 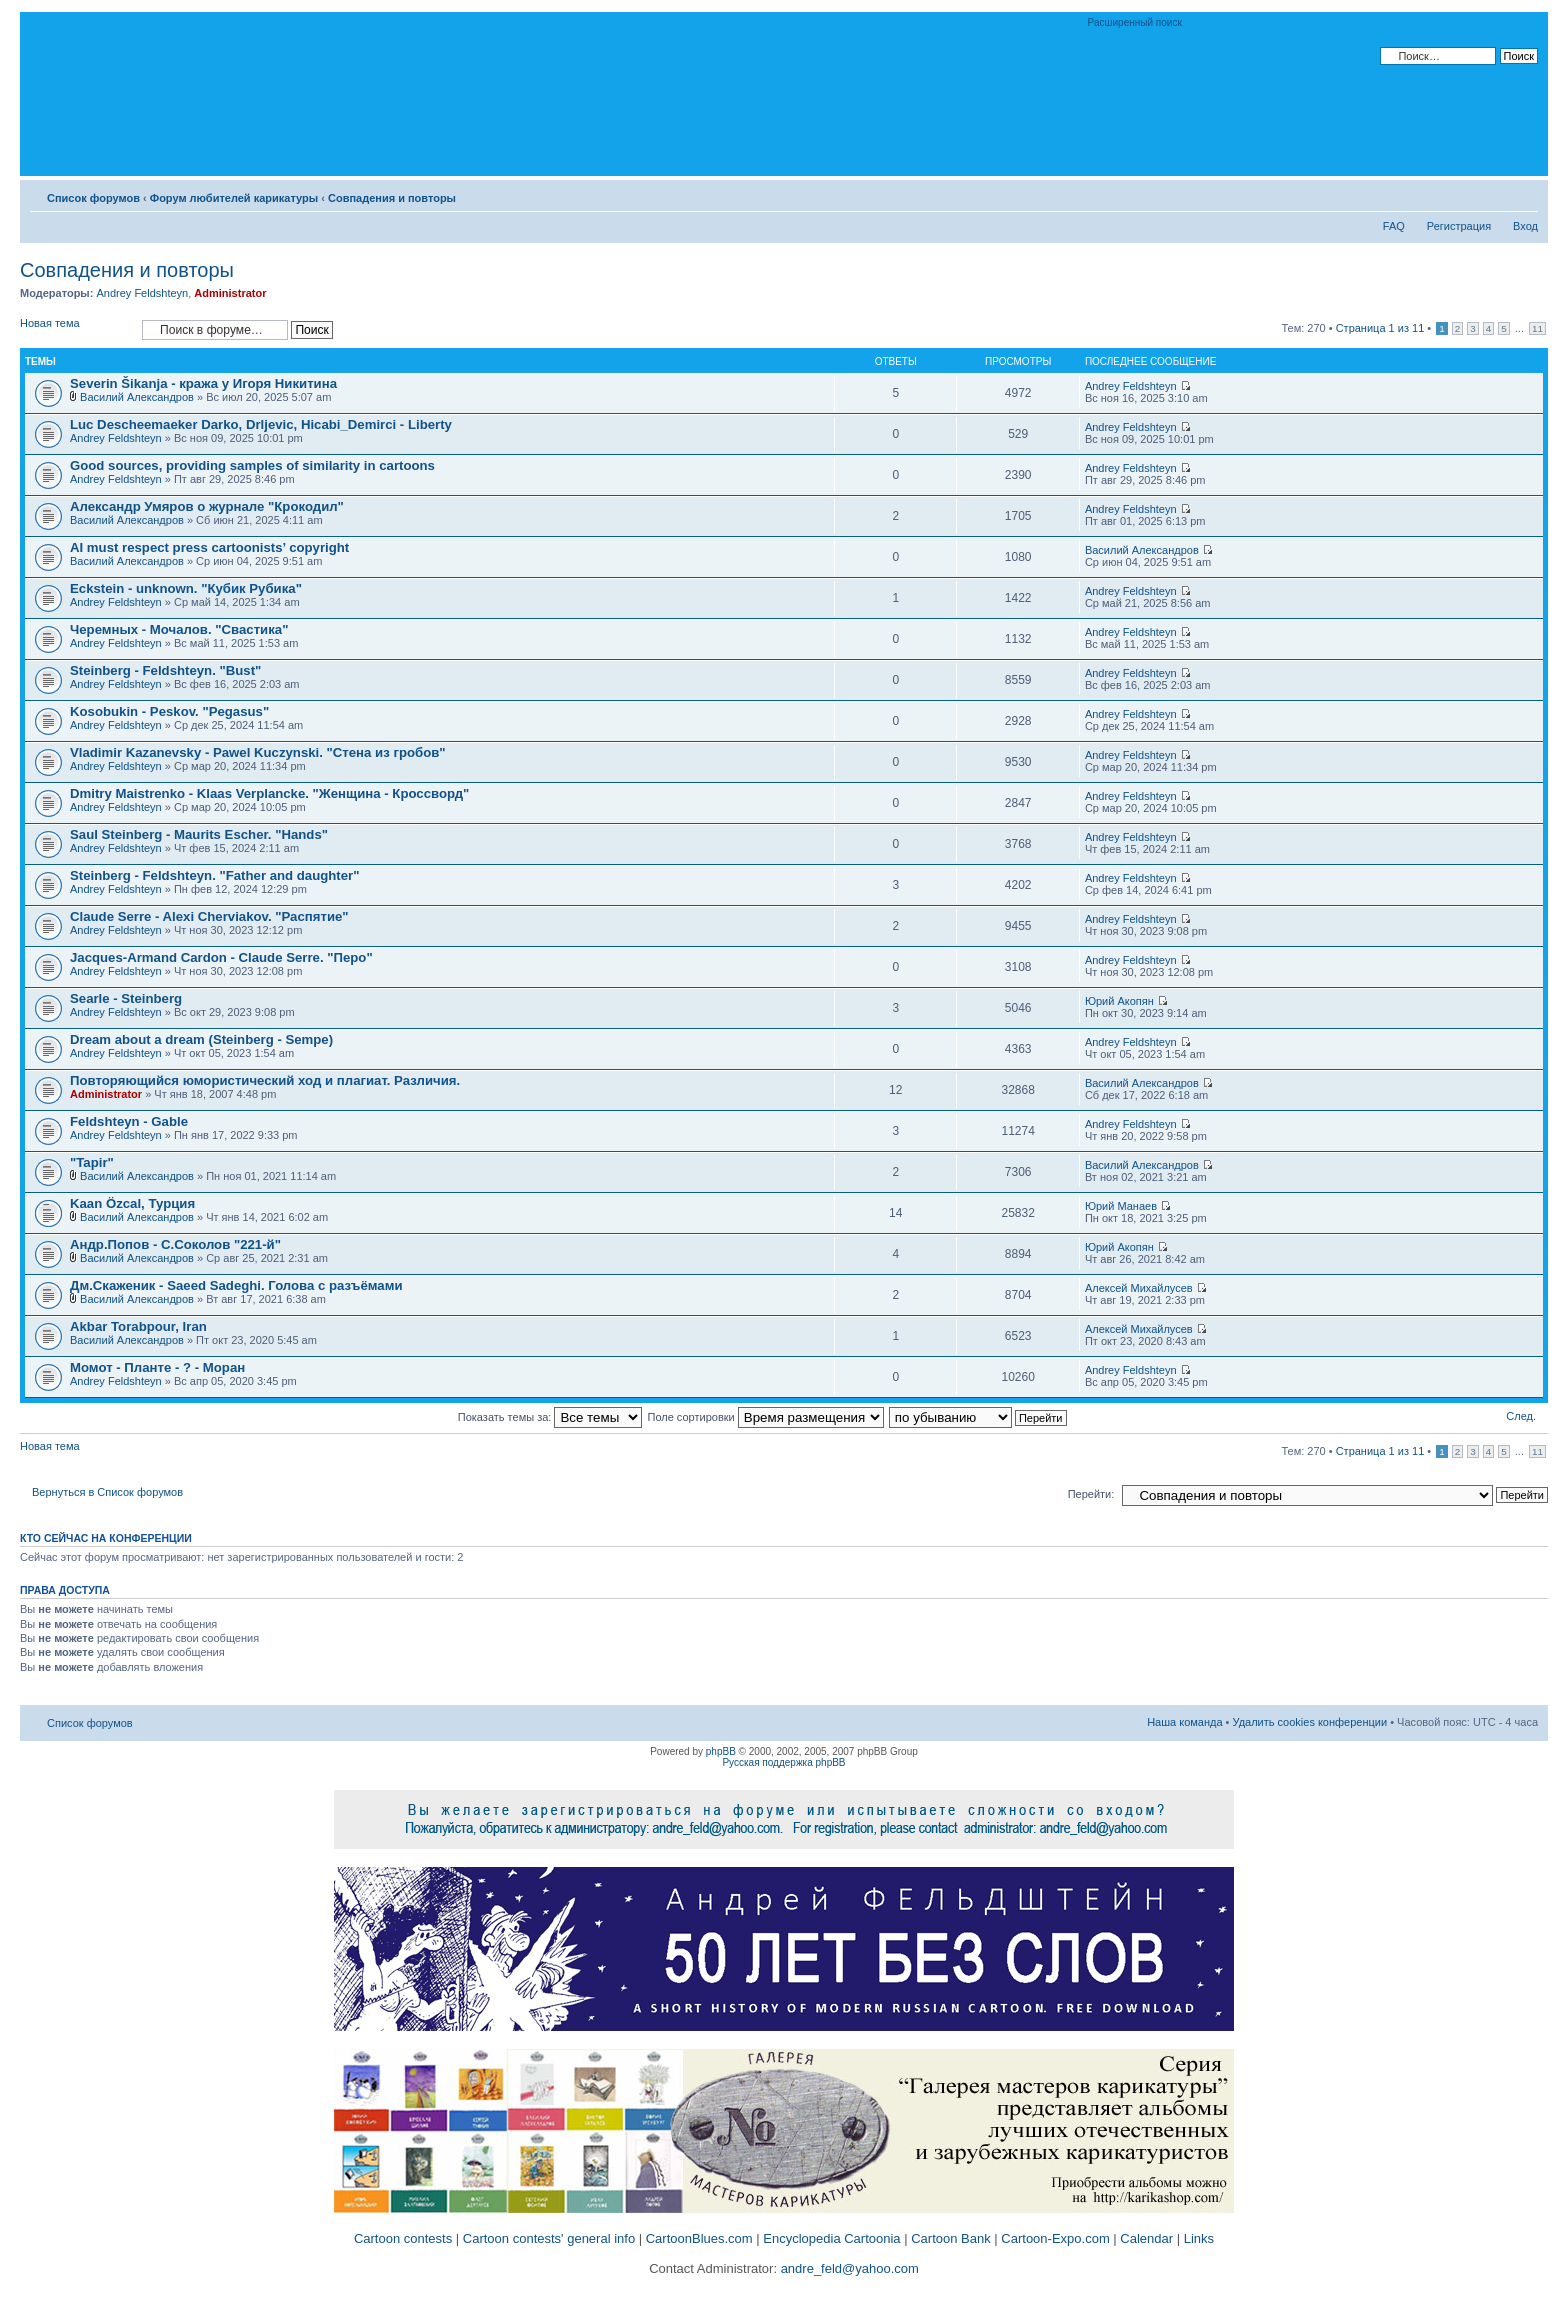 What do you see at coordinates (1135, 22) in the screenshot?
I see `Расширенный поиск` at bounding box center [1135, 22].